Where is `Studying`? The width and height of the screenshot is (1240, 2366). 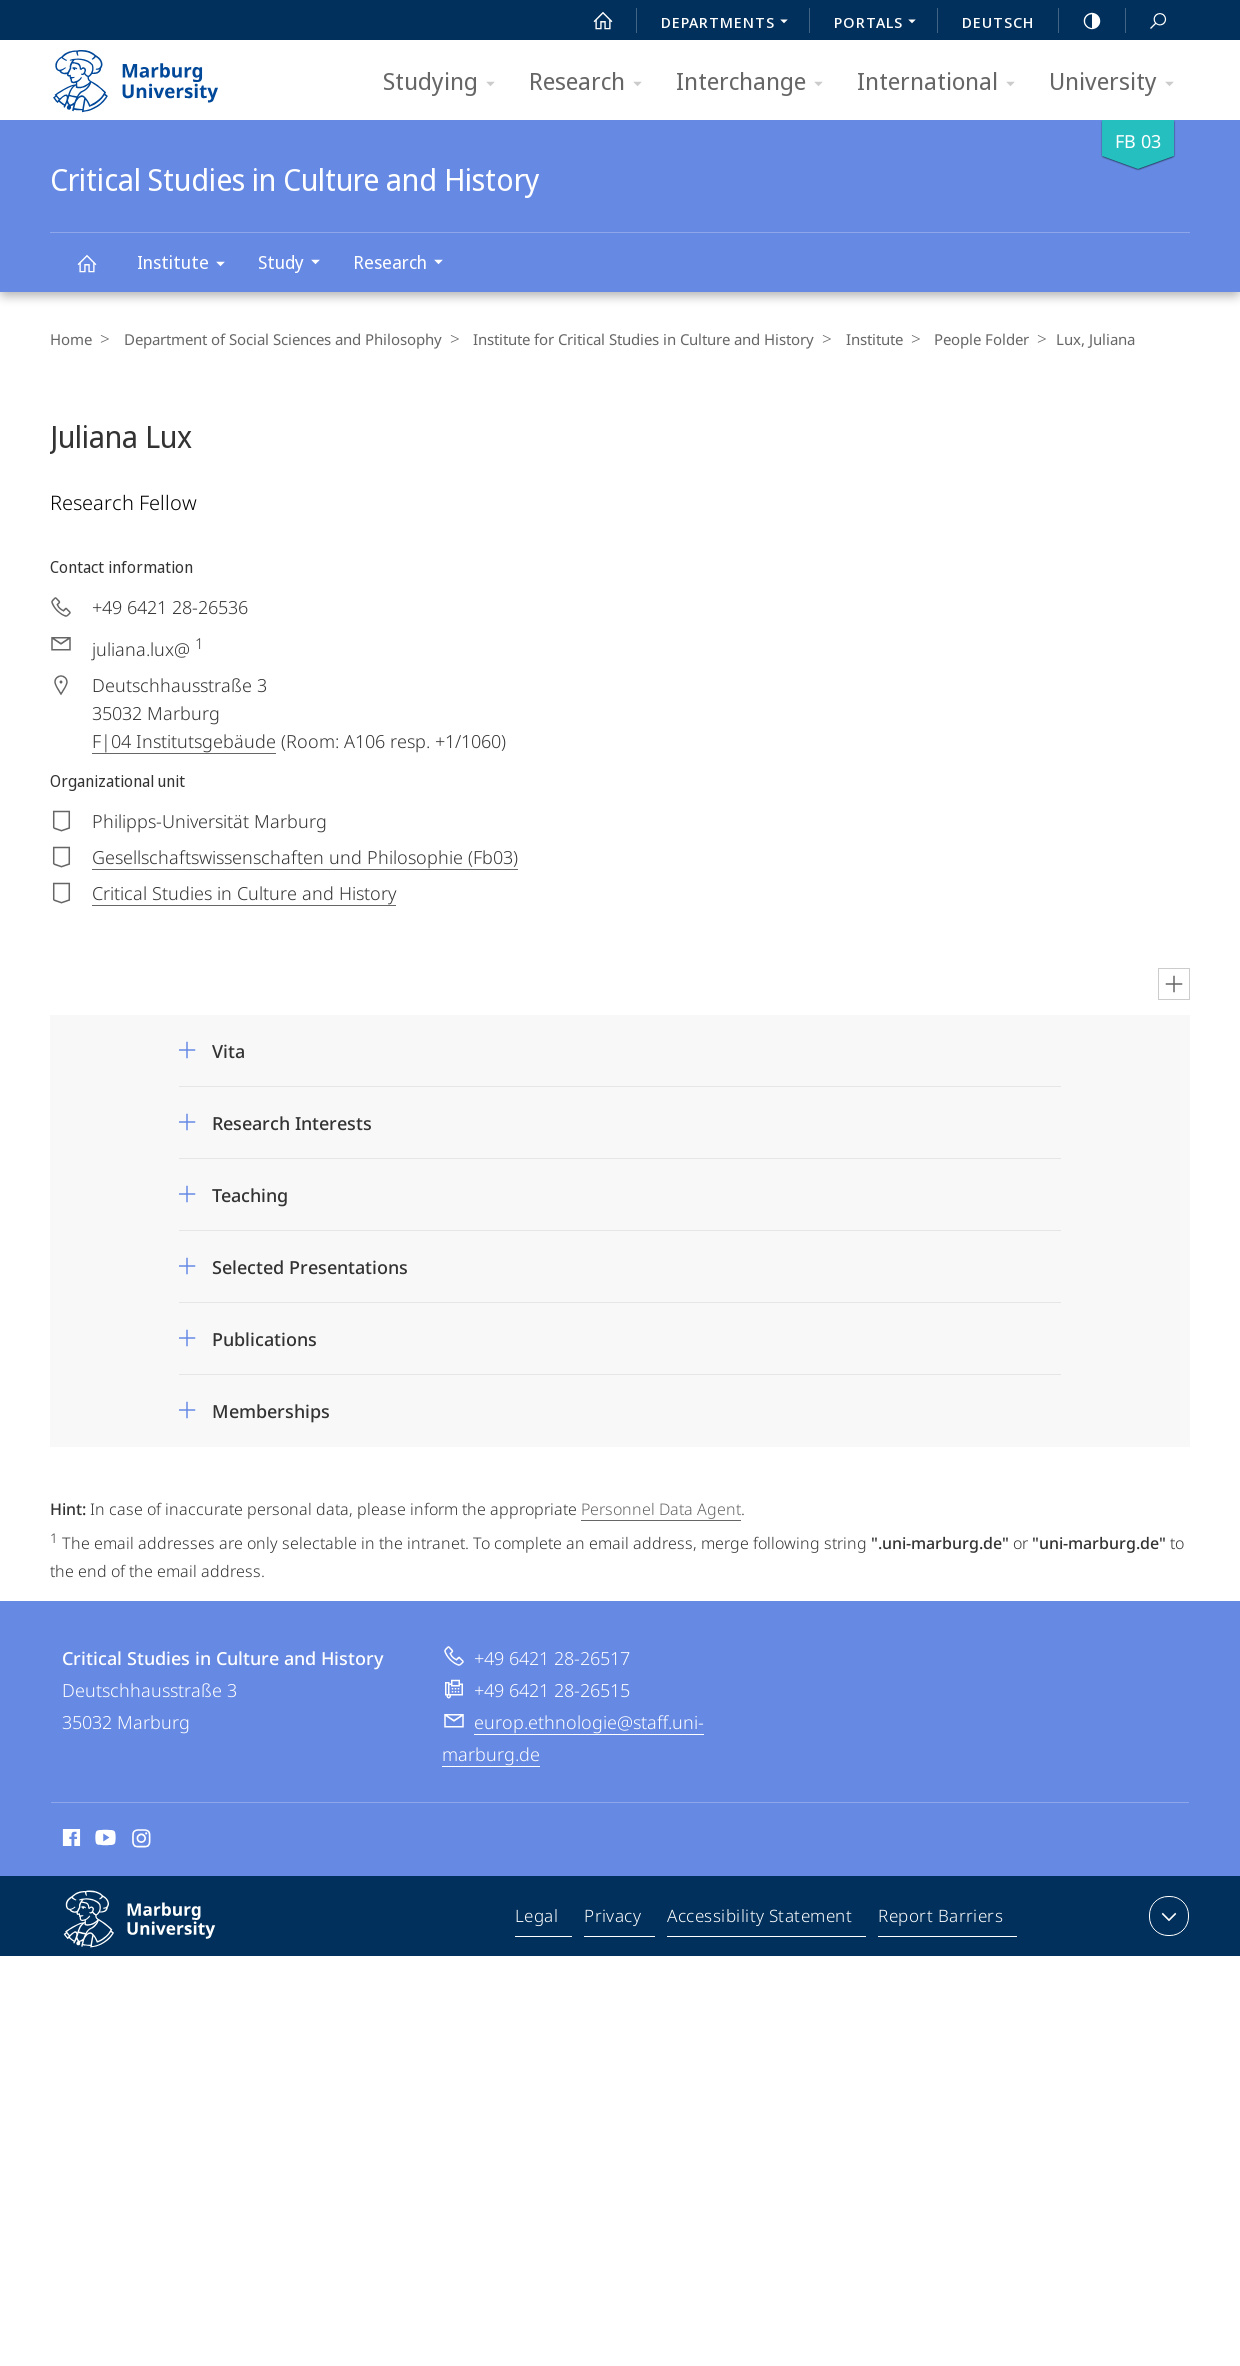
Studying is located at coordinates (445, 82).